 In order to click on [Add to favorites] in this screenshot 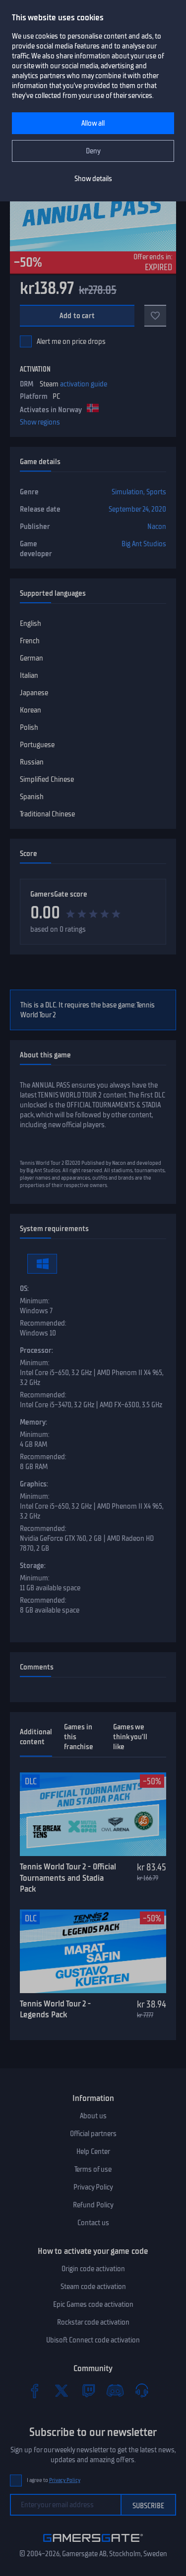, I will do `click(155, 316)`.